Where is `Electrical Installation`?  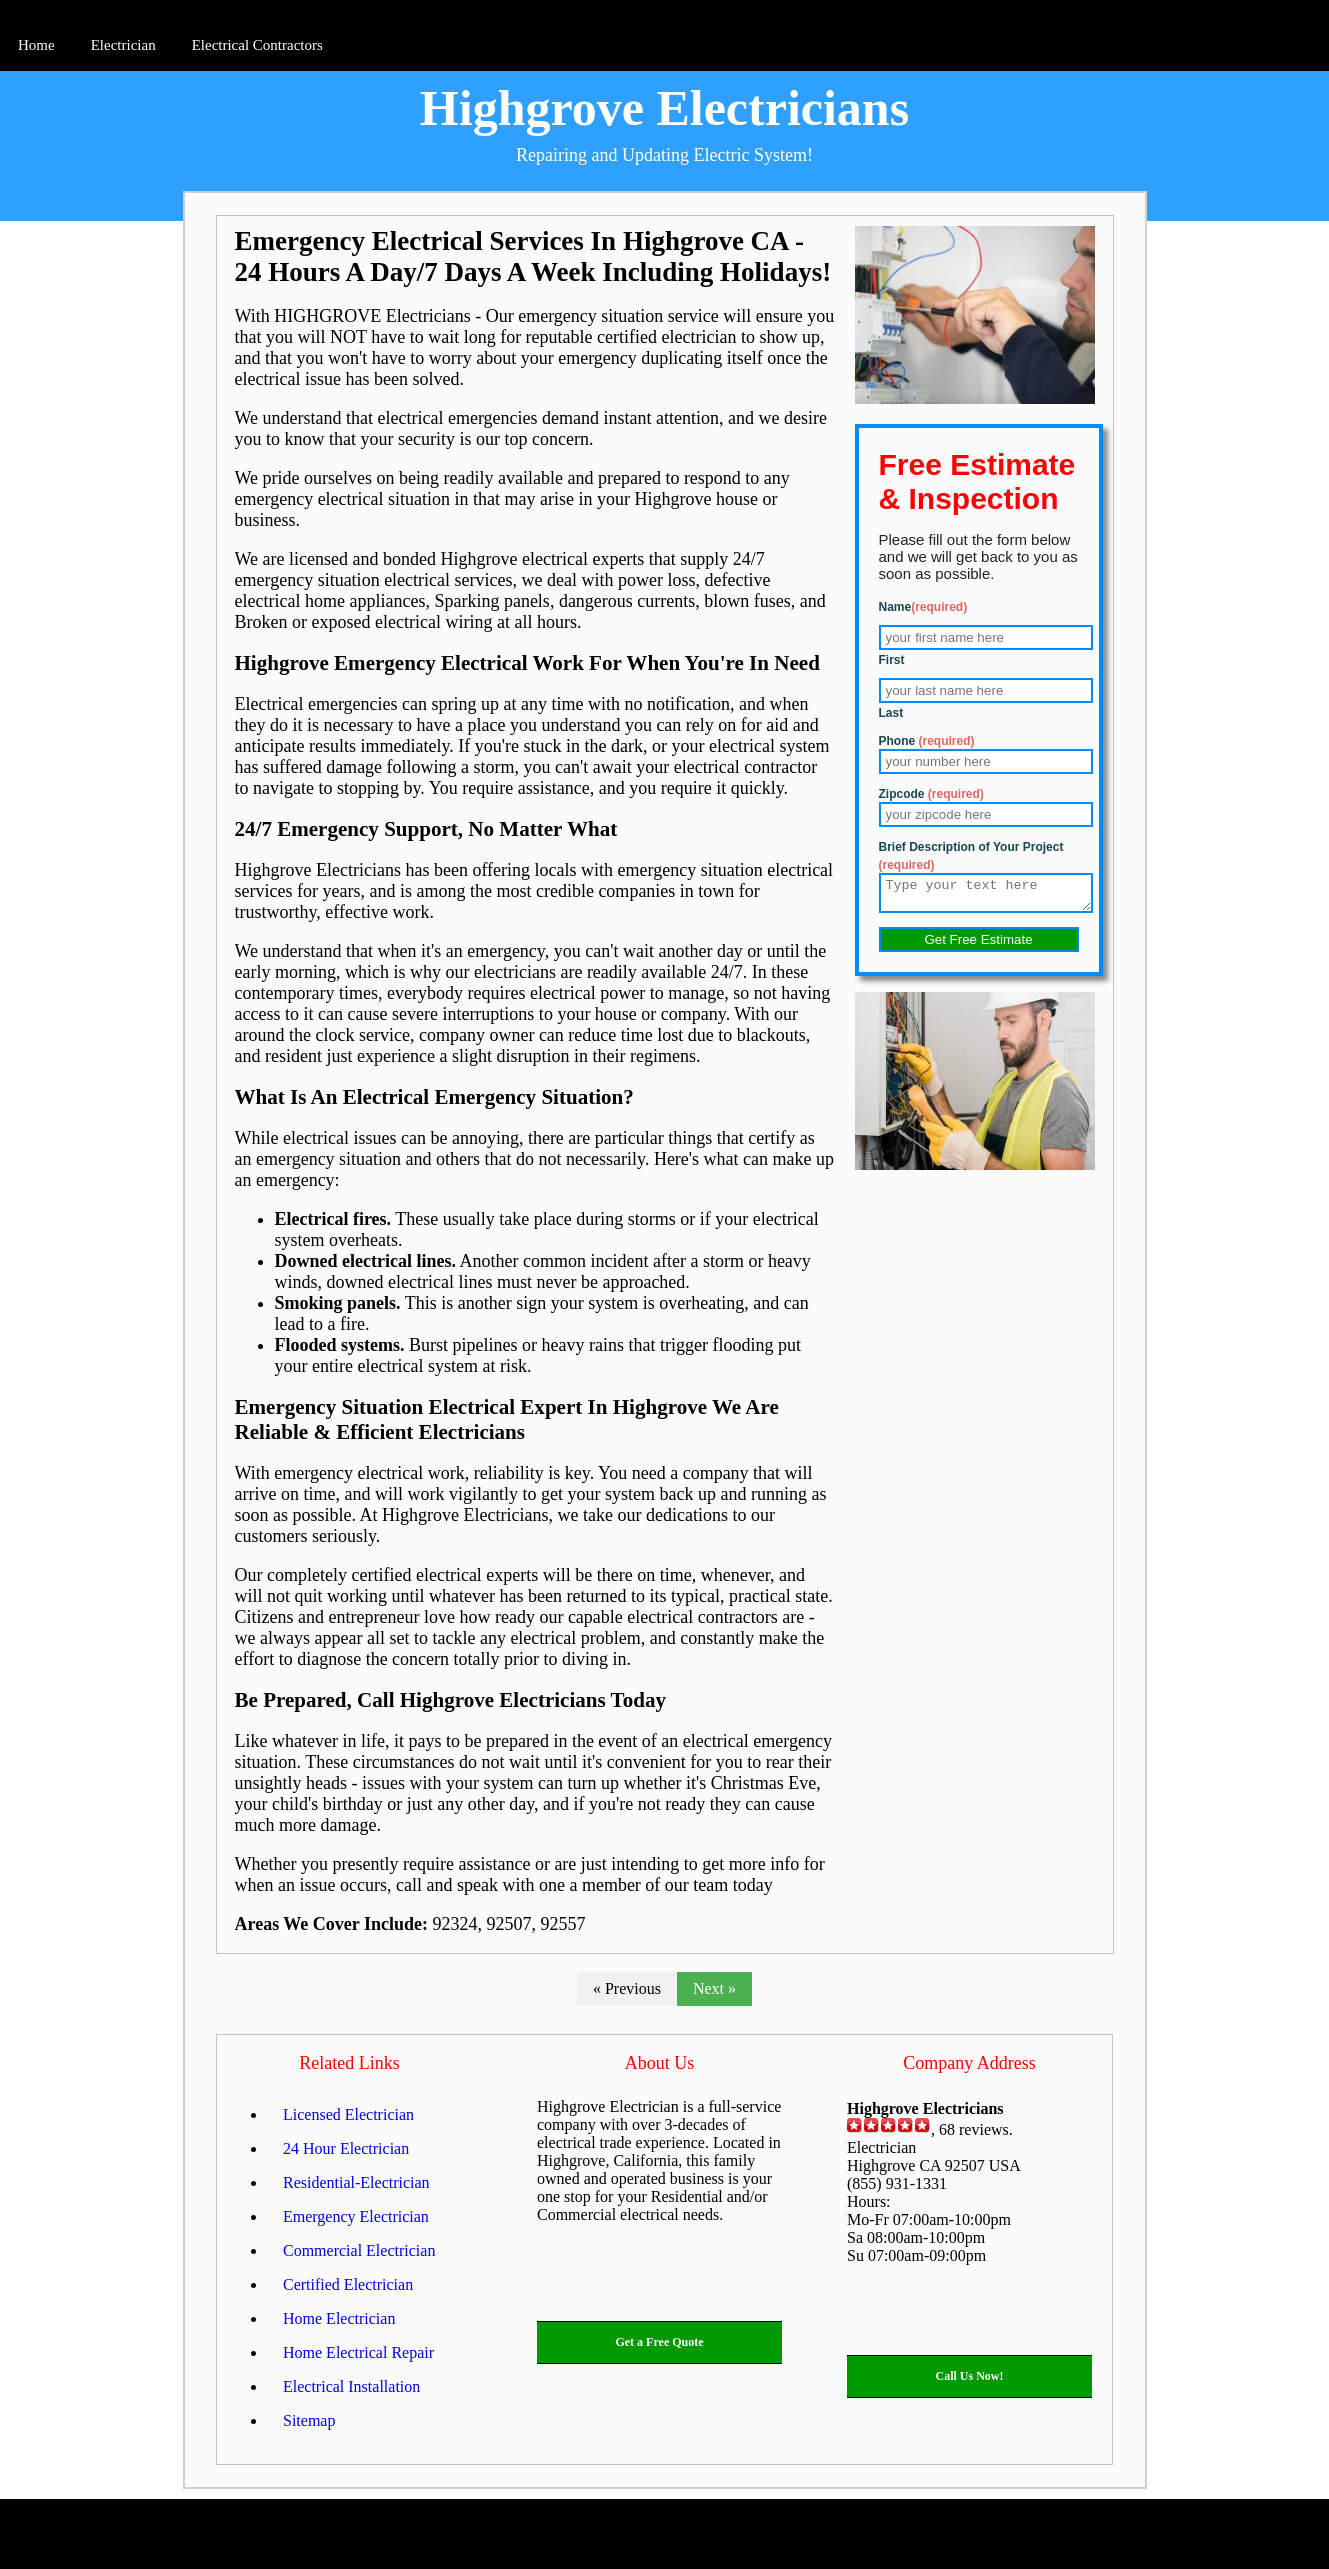
Electrical Installation is located at coordinates (351, 2386).